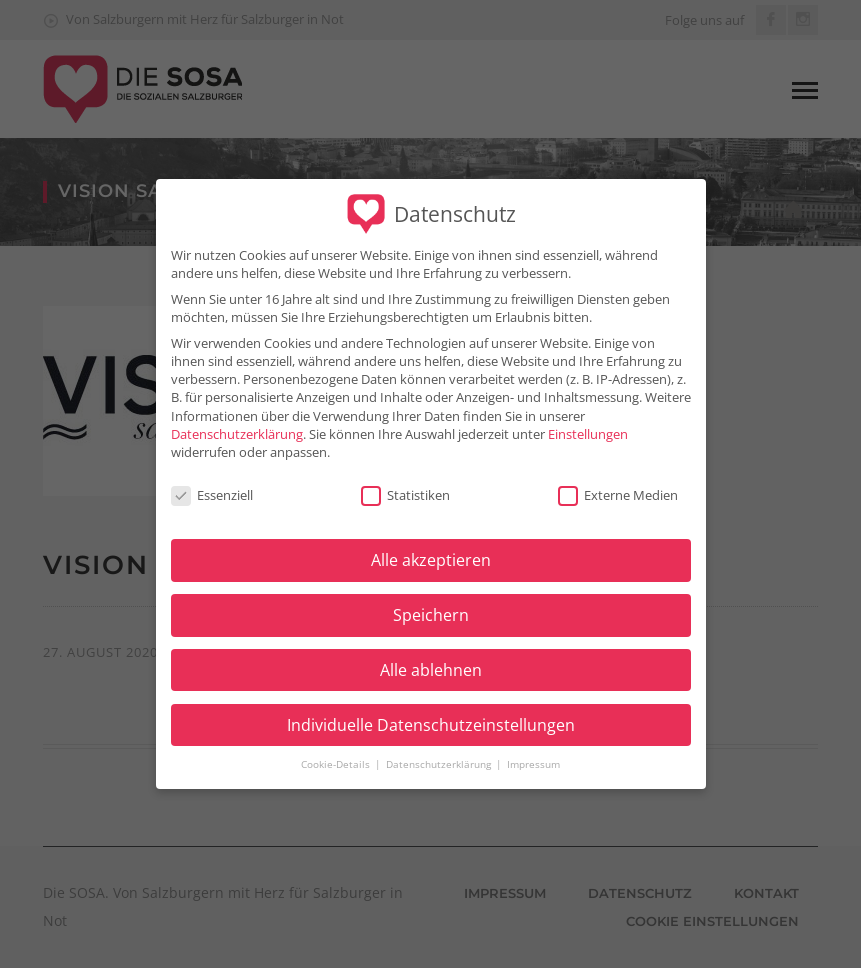  What do you see at coordinates (618, 482) in the screenshot?
I see `Externe Medien` at bounding box center [618, 482].